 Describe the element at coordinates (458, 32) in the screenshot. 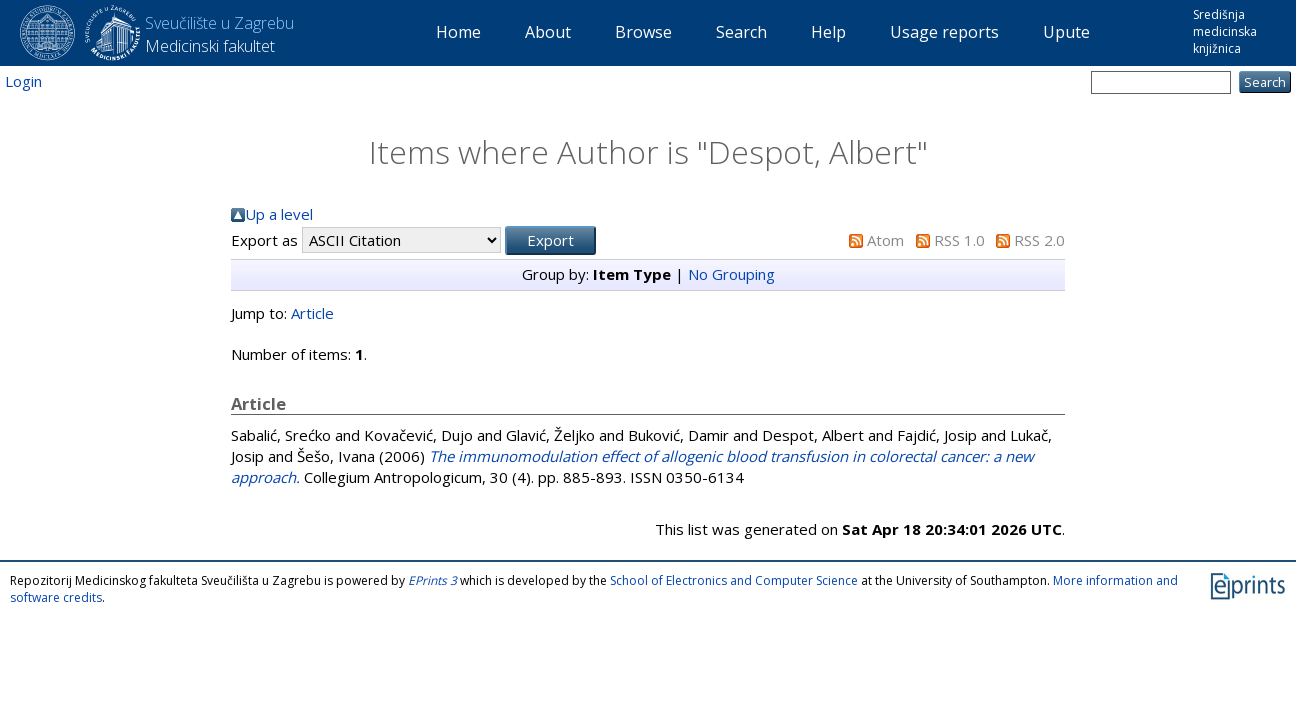

I see `Home` at that location.